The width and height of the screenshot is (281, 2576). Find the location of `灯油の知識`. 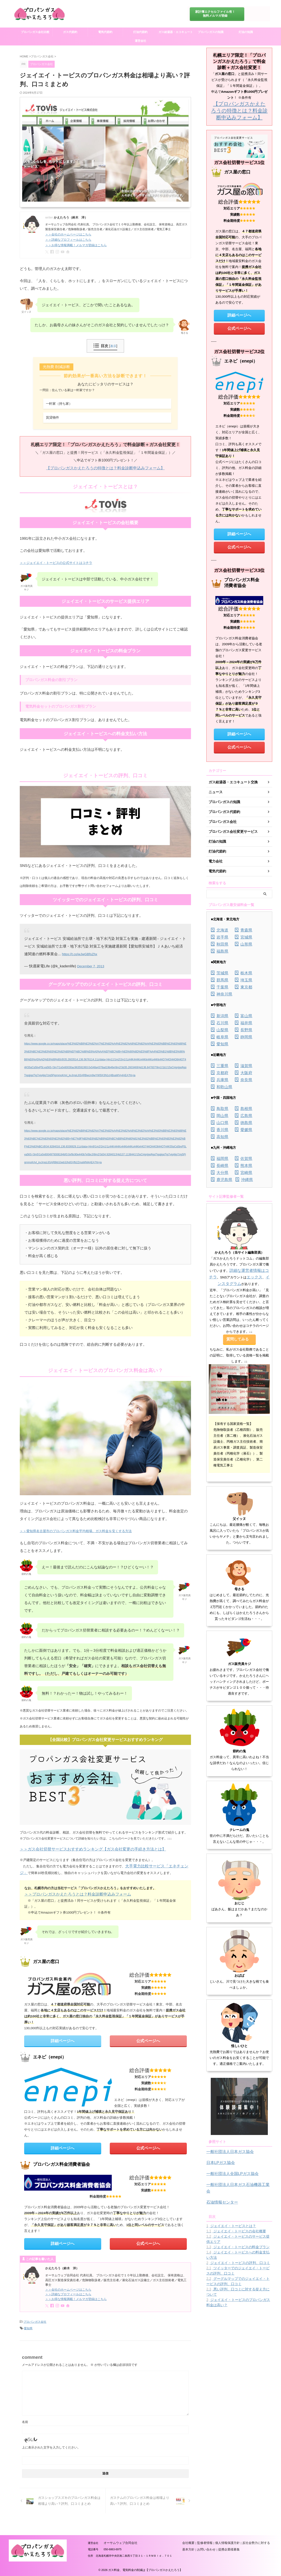

灯油の知識 is located at coordinates (246, 32).